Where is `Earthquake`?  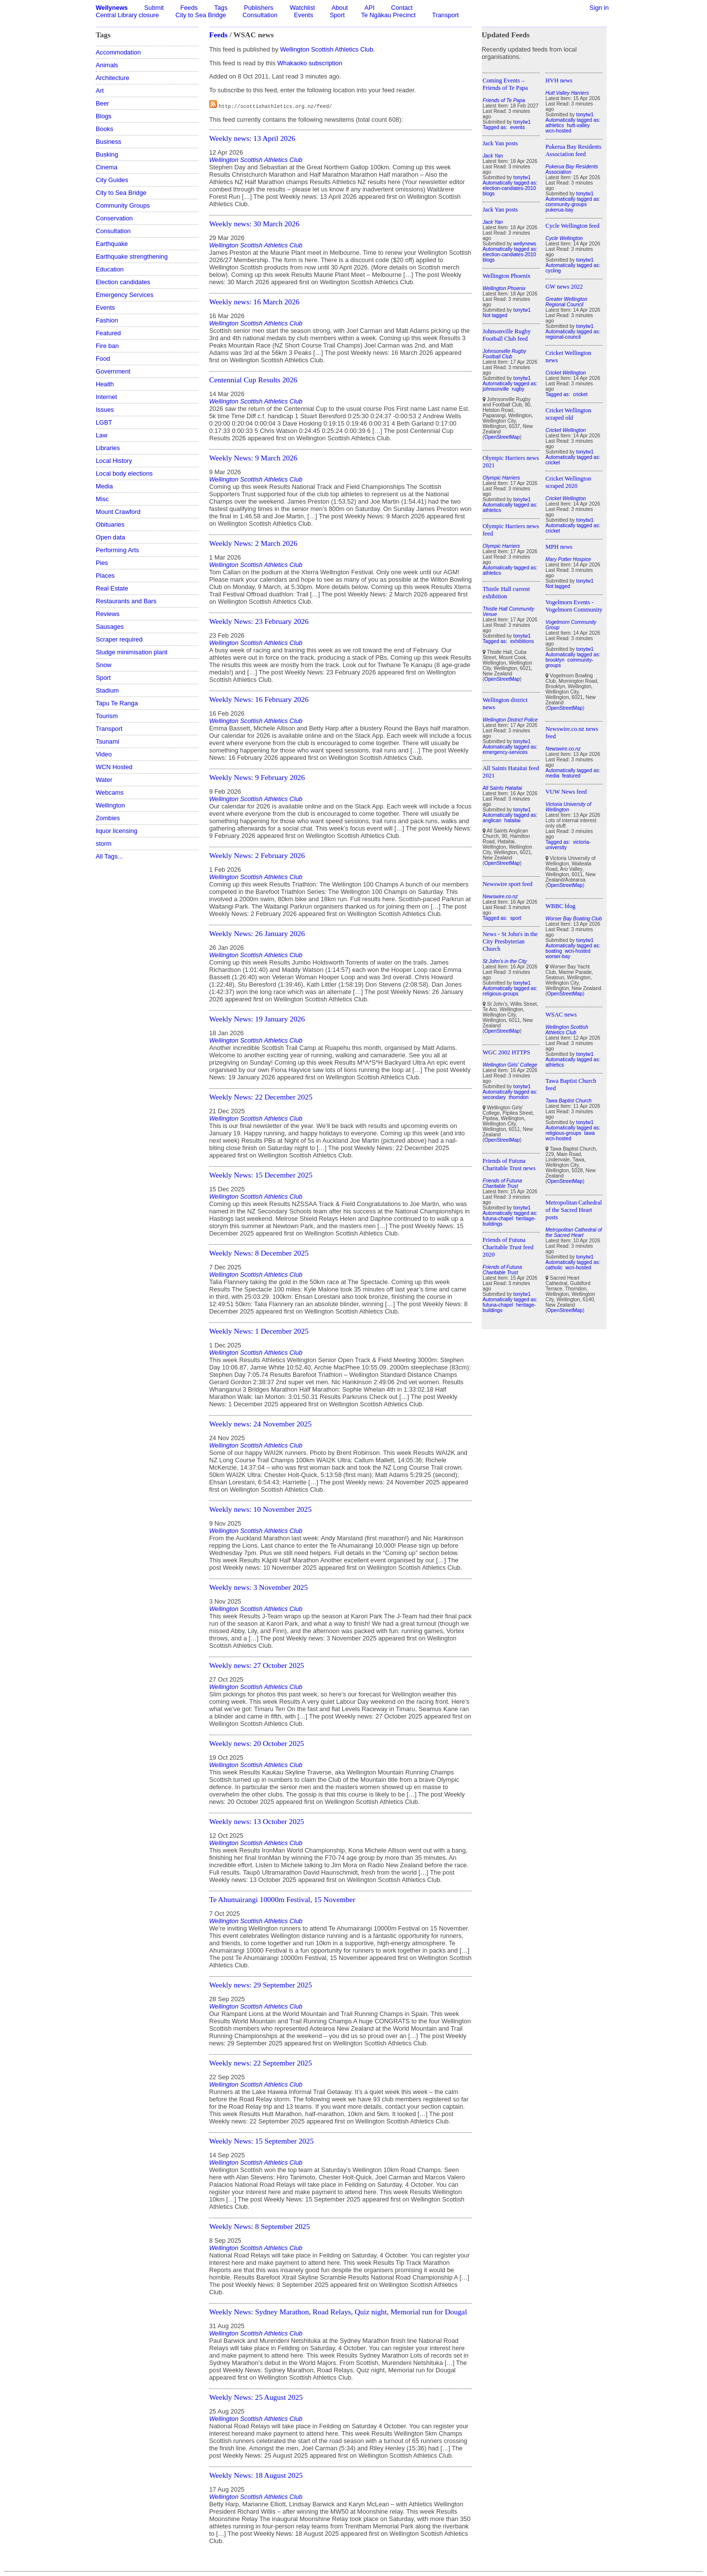
Earthquake is located at coordinates (112, 243).